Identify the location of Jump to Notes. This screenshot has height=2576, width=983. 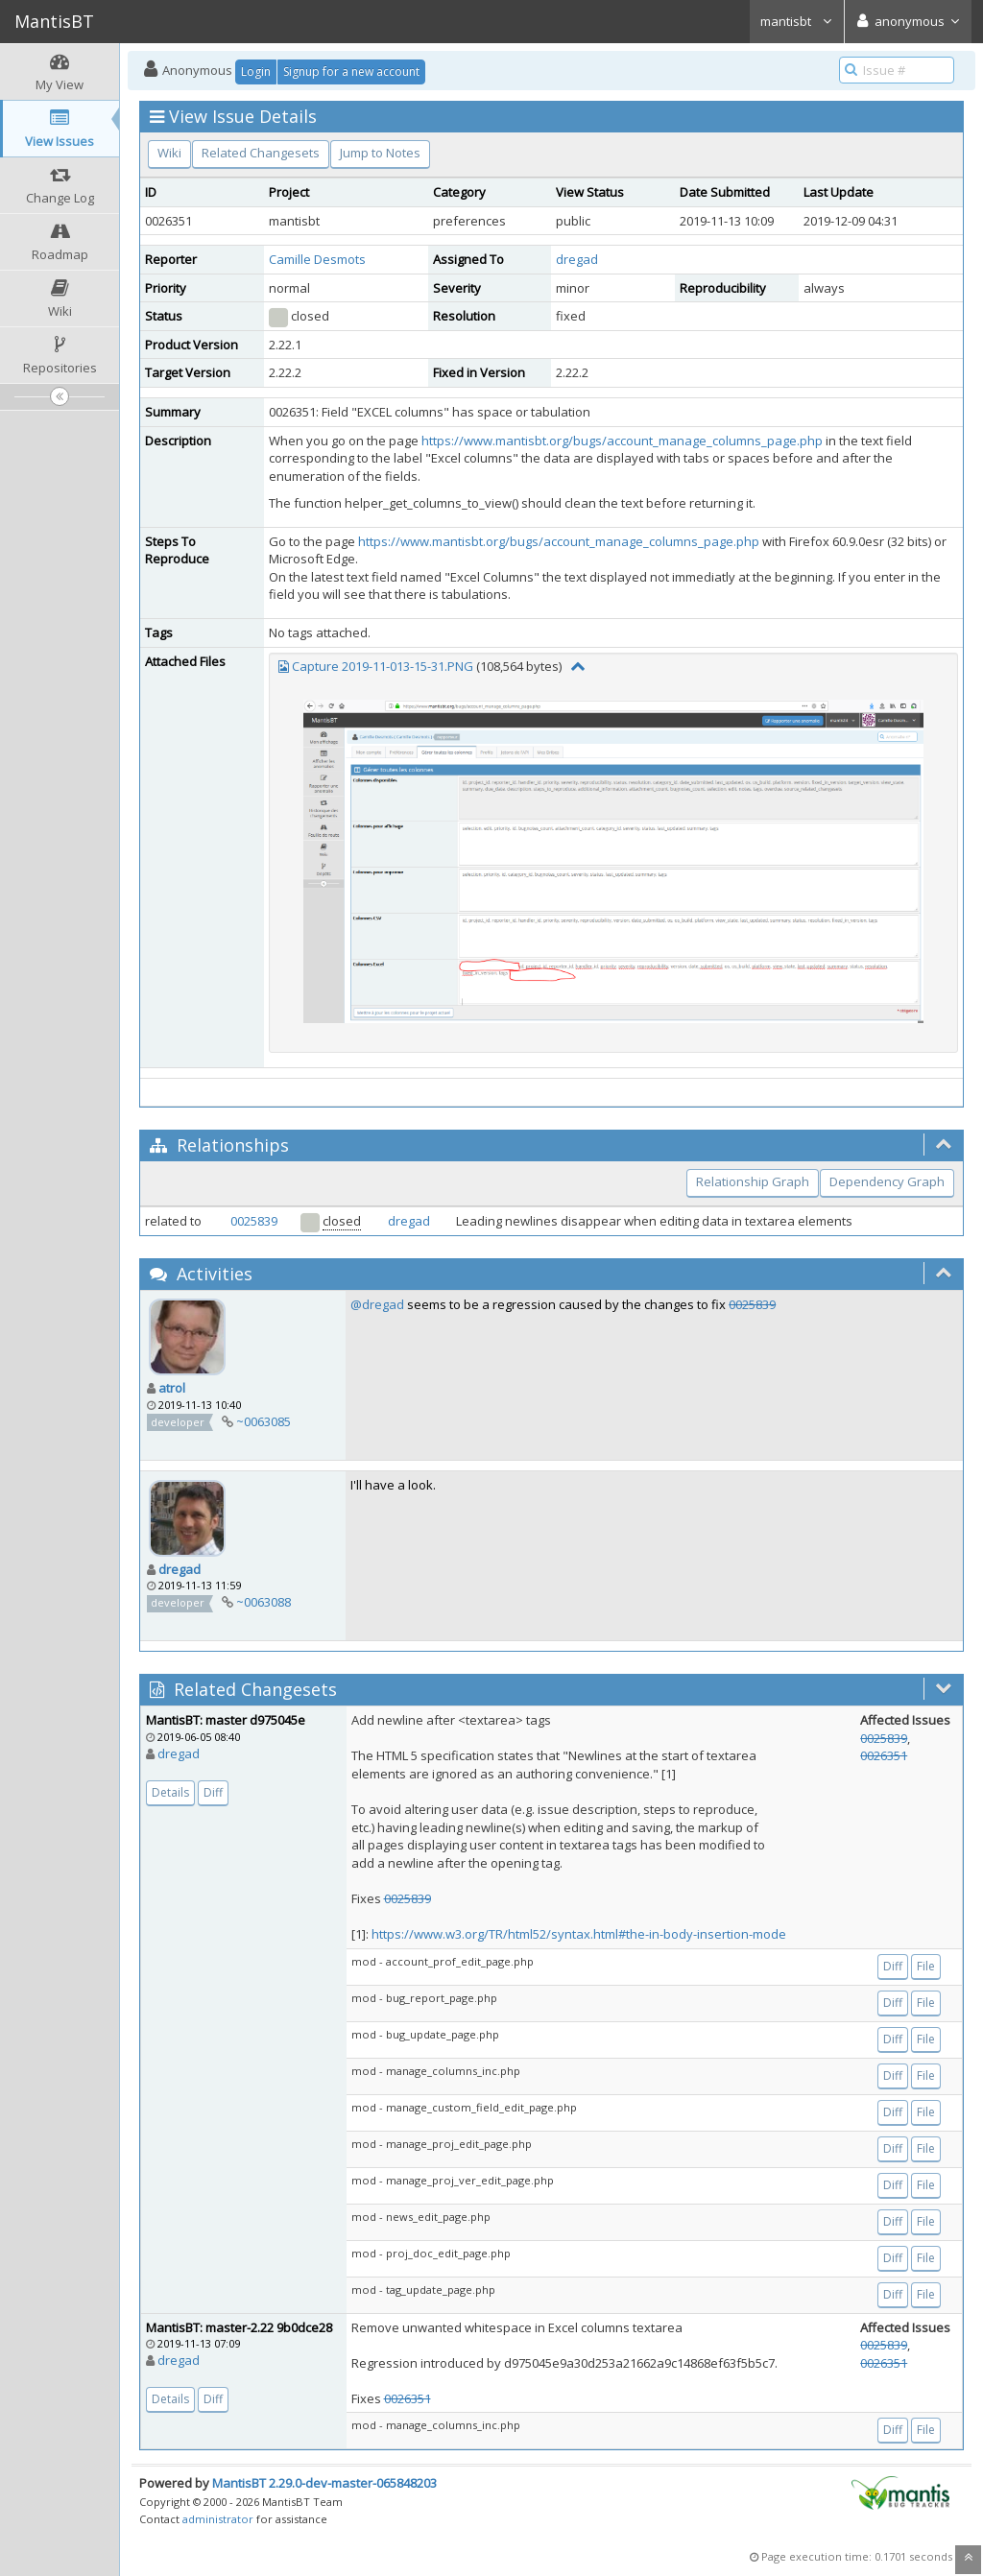
(380, 152).